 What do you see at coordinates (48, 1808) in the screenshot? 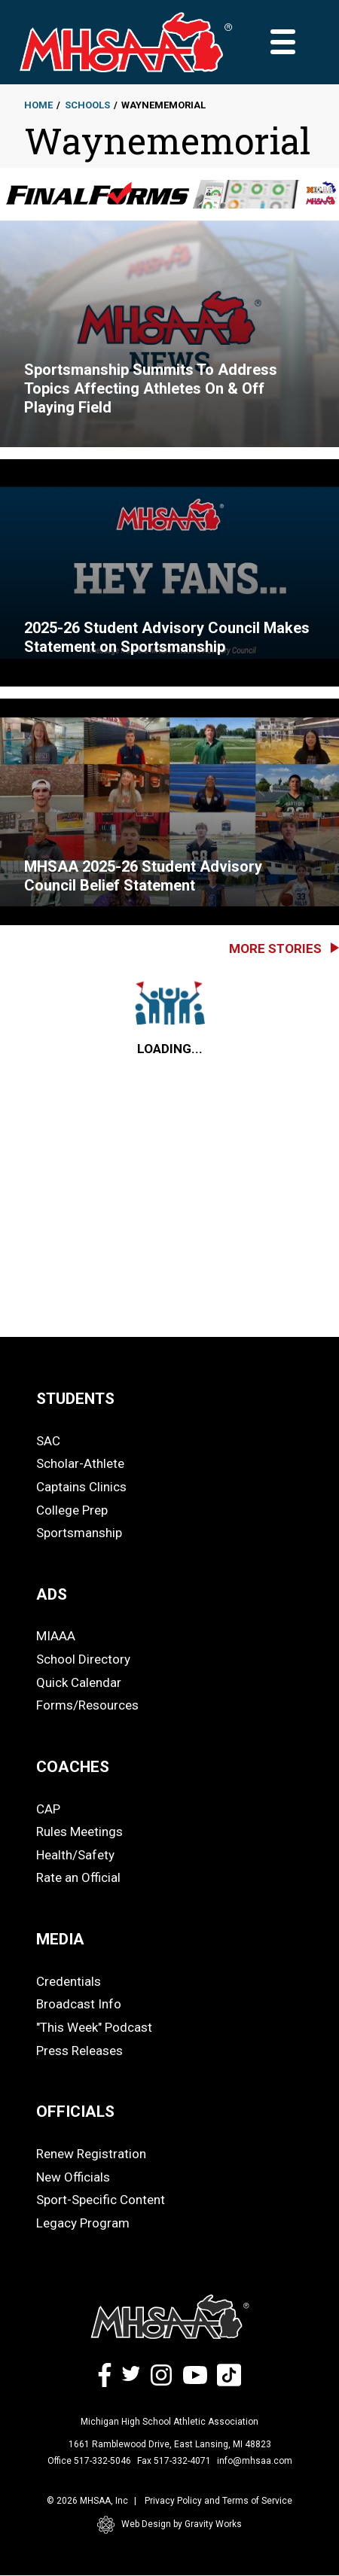
I see `CAP` at bounding box center [48, 1808].